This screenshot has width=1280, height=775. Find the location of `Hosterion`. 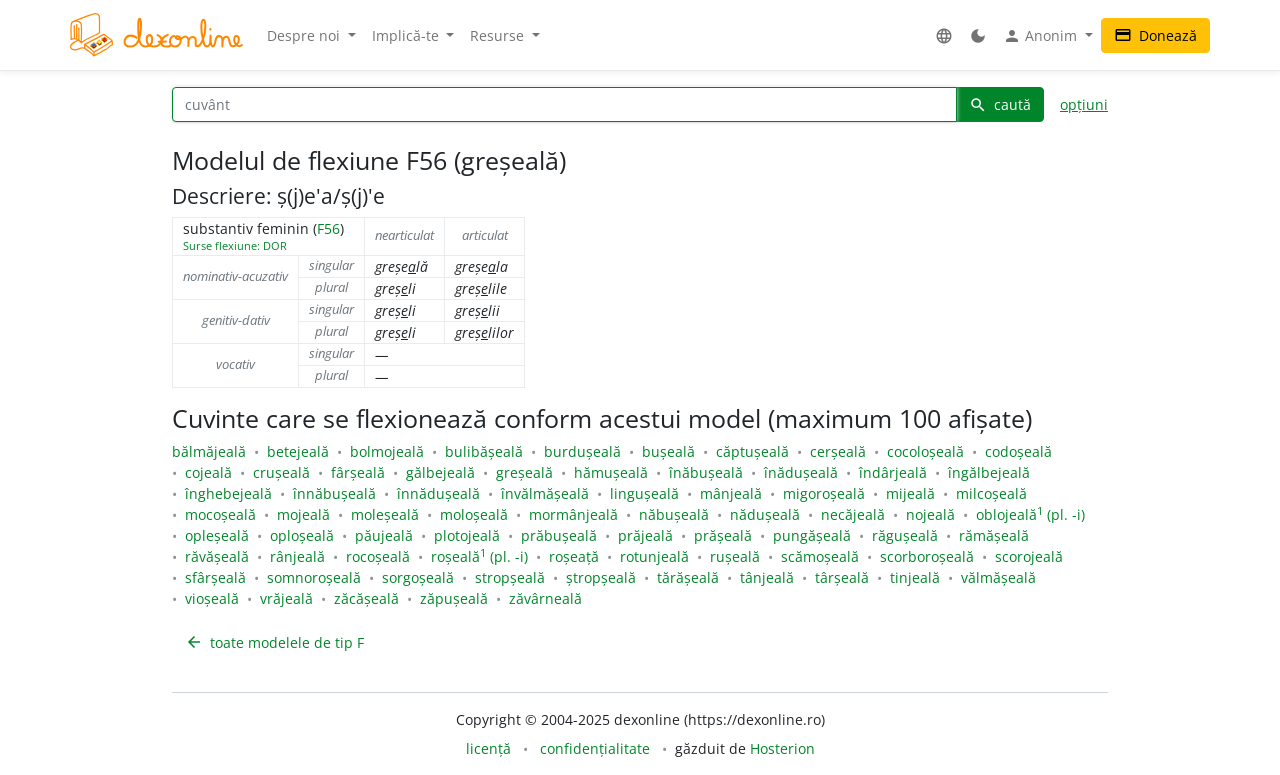

Hosterion is located at coordinates (782, 748).